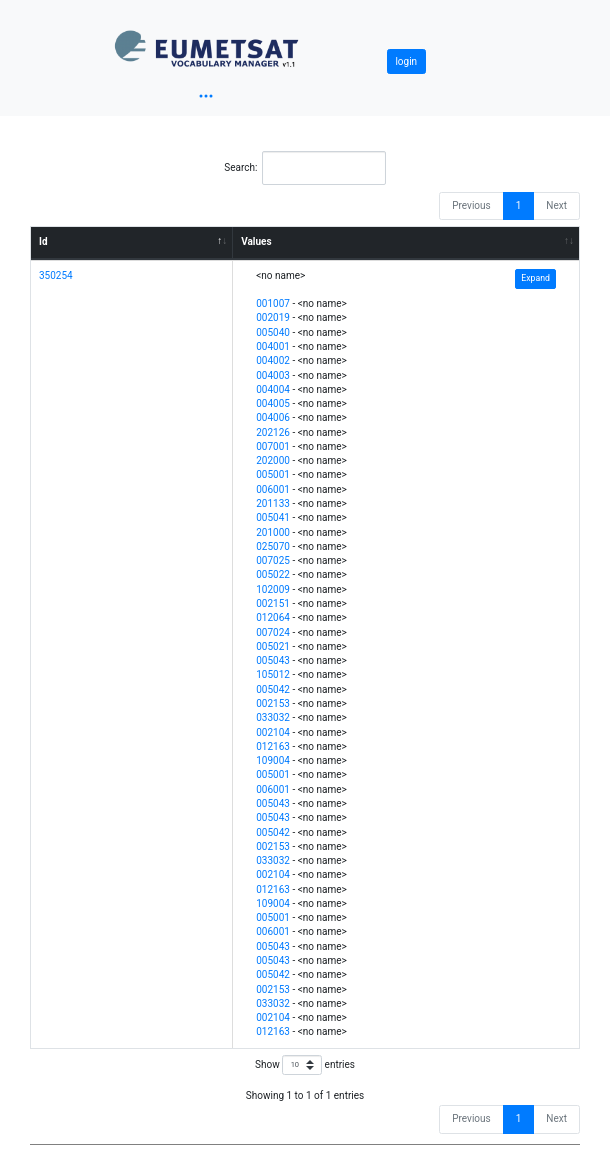  I want to click on Id [Id: activate to sort column descending], so click(43, 241).